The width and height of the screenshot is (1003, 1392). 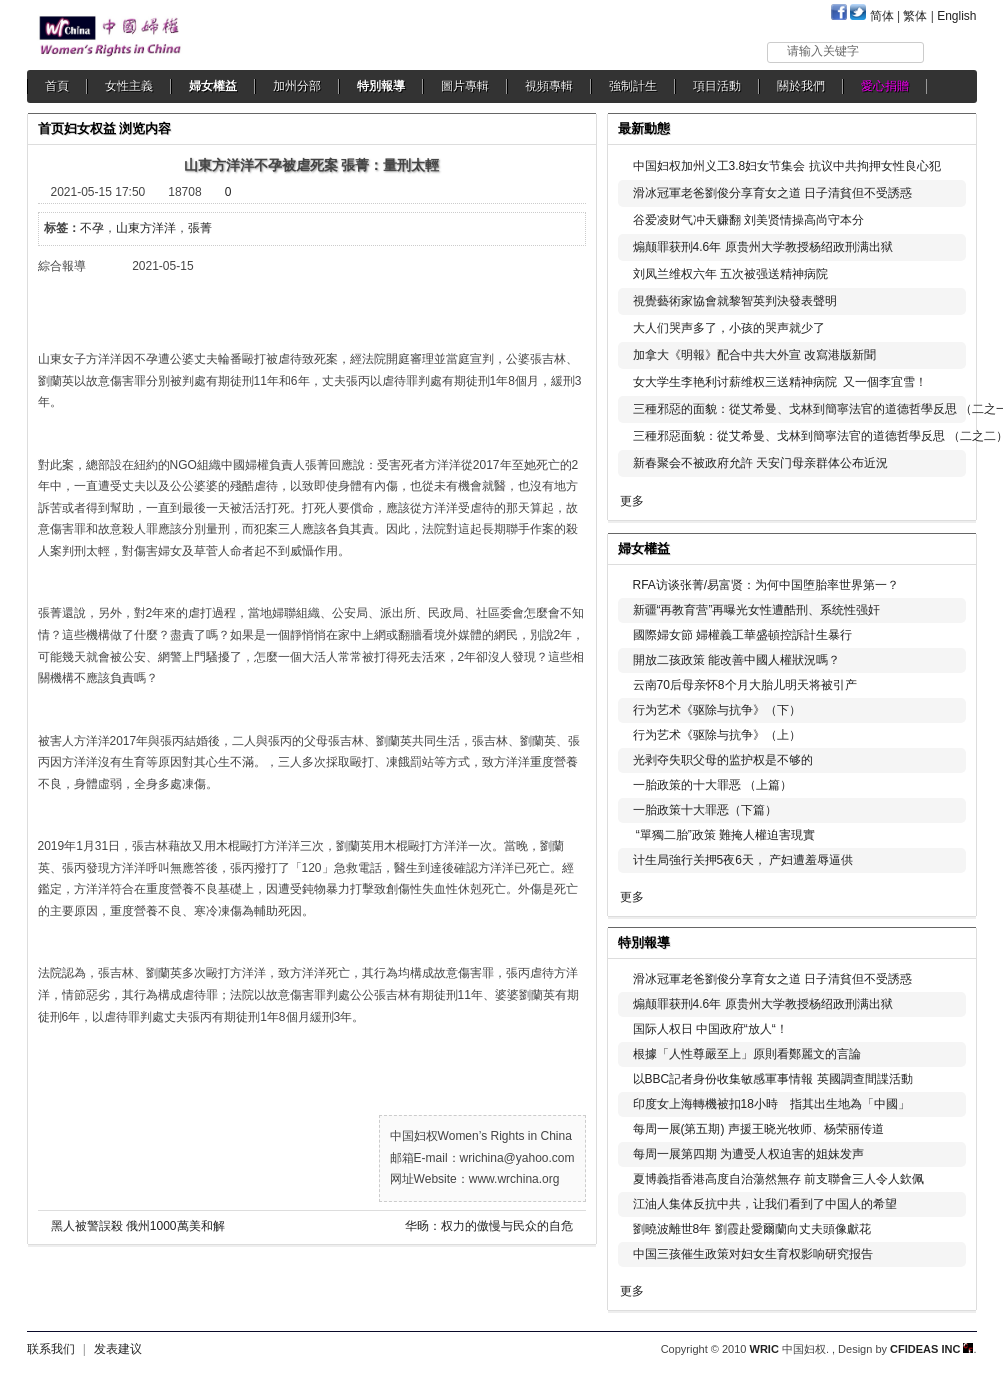 What do you see at coordinates (947, 546) in the screenshot?
I see `更多...` at bounding box center [947, 546].